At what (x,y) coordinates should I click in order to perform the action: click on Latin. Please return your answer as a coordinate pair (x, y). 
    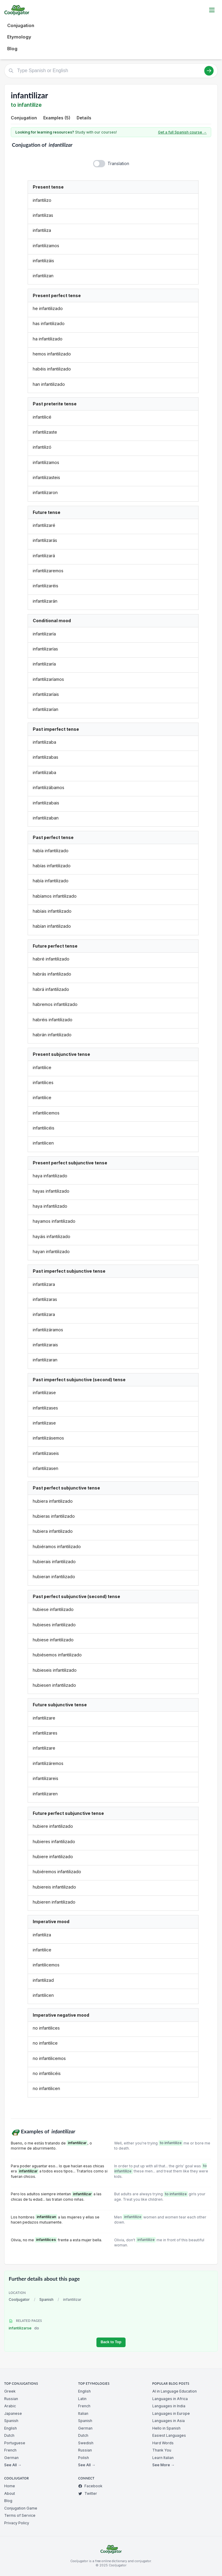
    Looking at the image, I should click on (82, 2398).